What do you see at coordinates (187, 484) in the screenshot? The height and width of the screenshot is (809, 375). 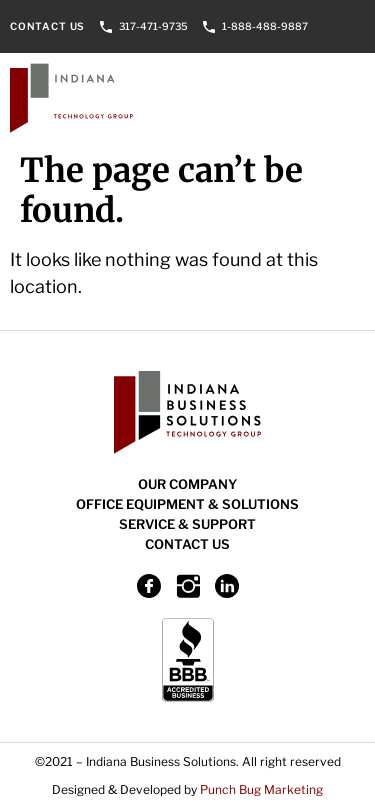 I see `Our Company` at bounding box center [187, 484].